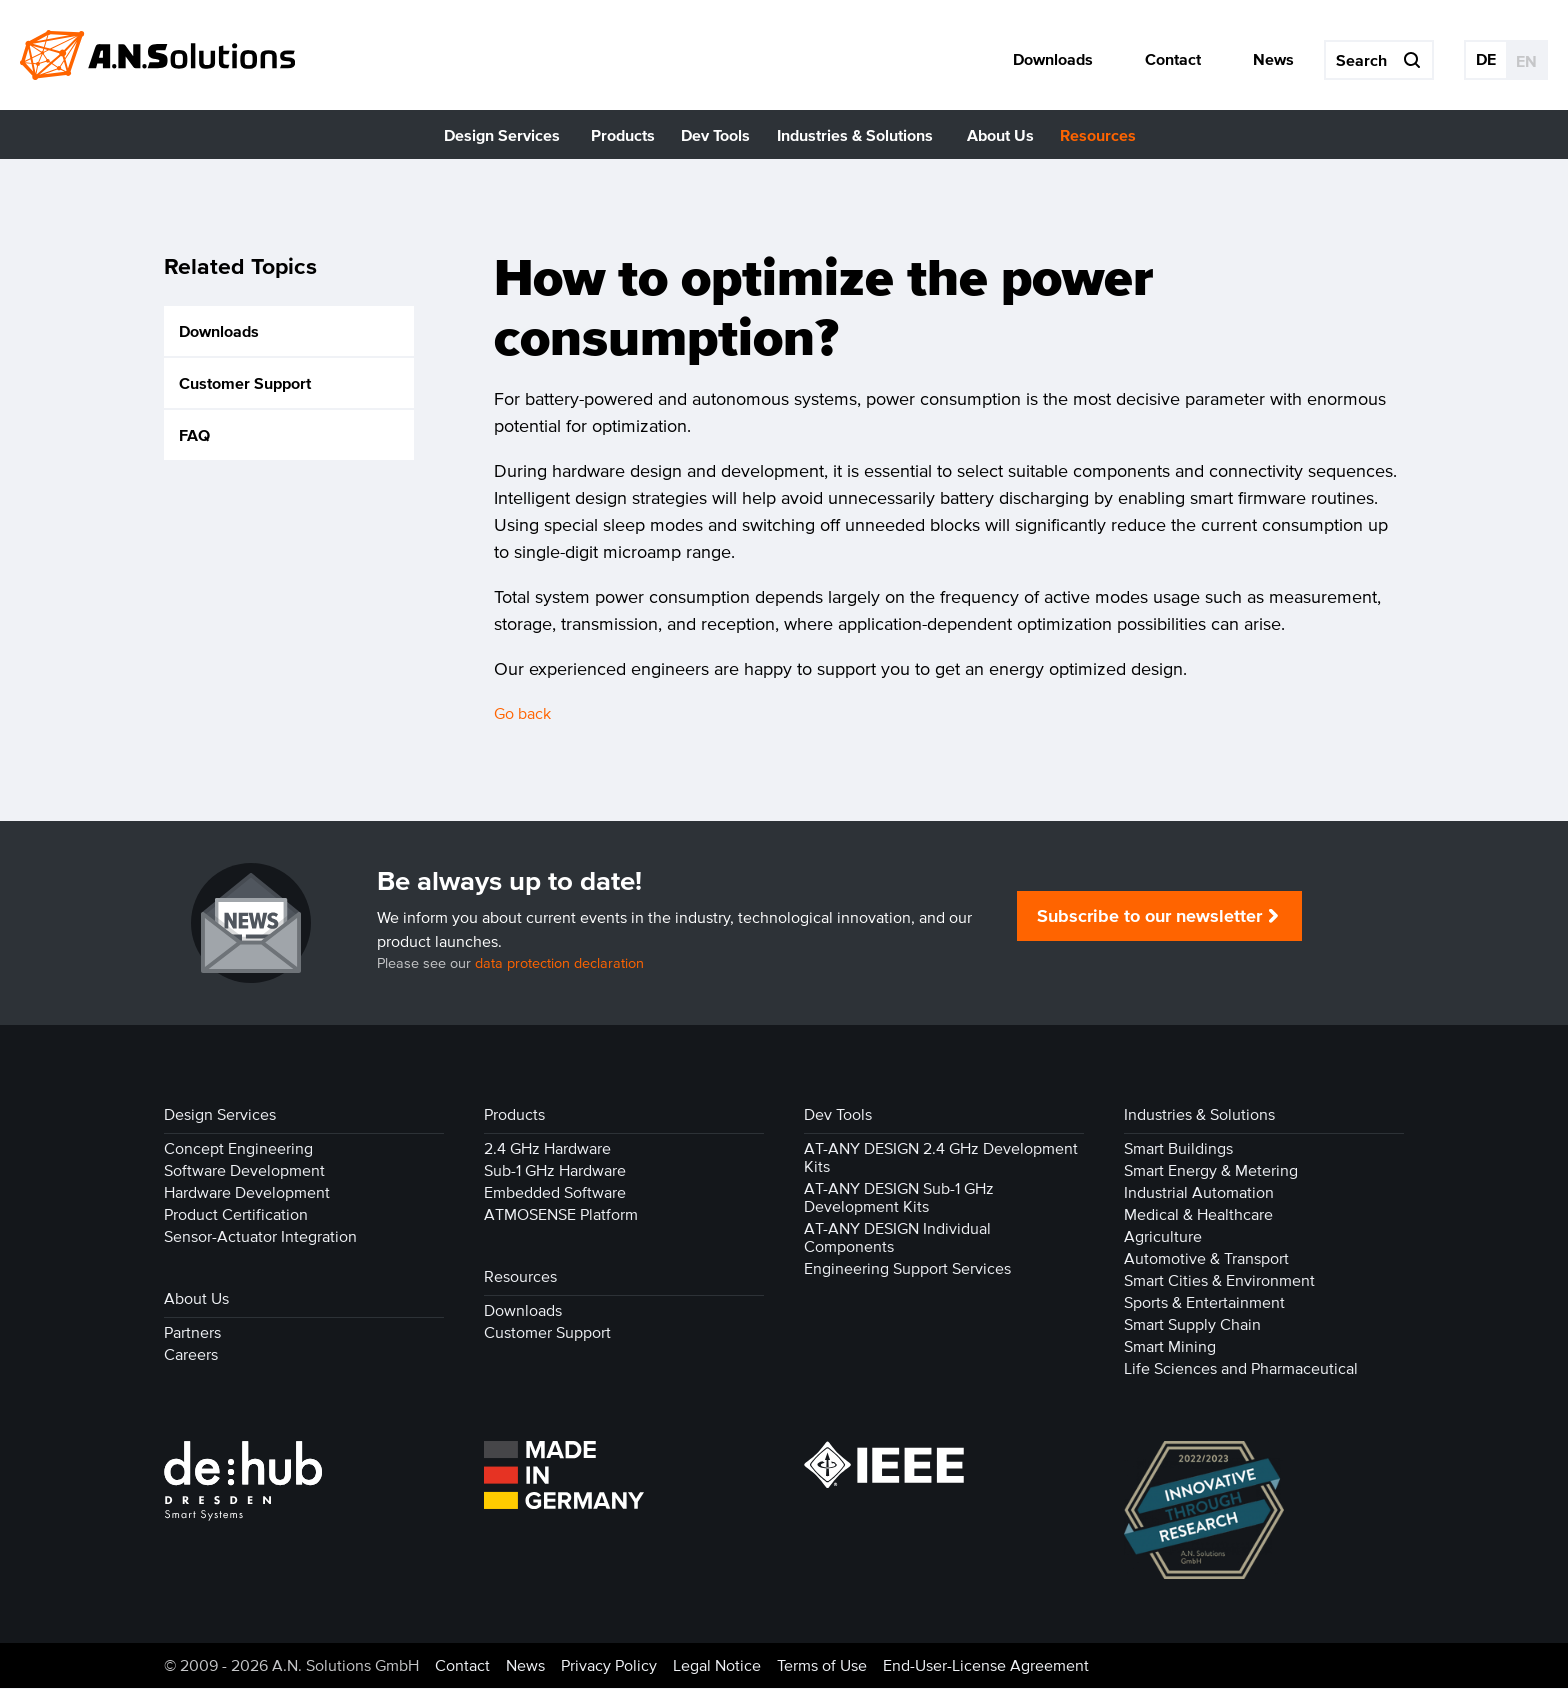 This screenshot has height=1689, width=1568. What do you see at coordinates (514, 1115) in the screenshot?
I see `Products` at bounding box center [514, 1115].